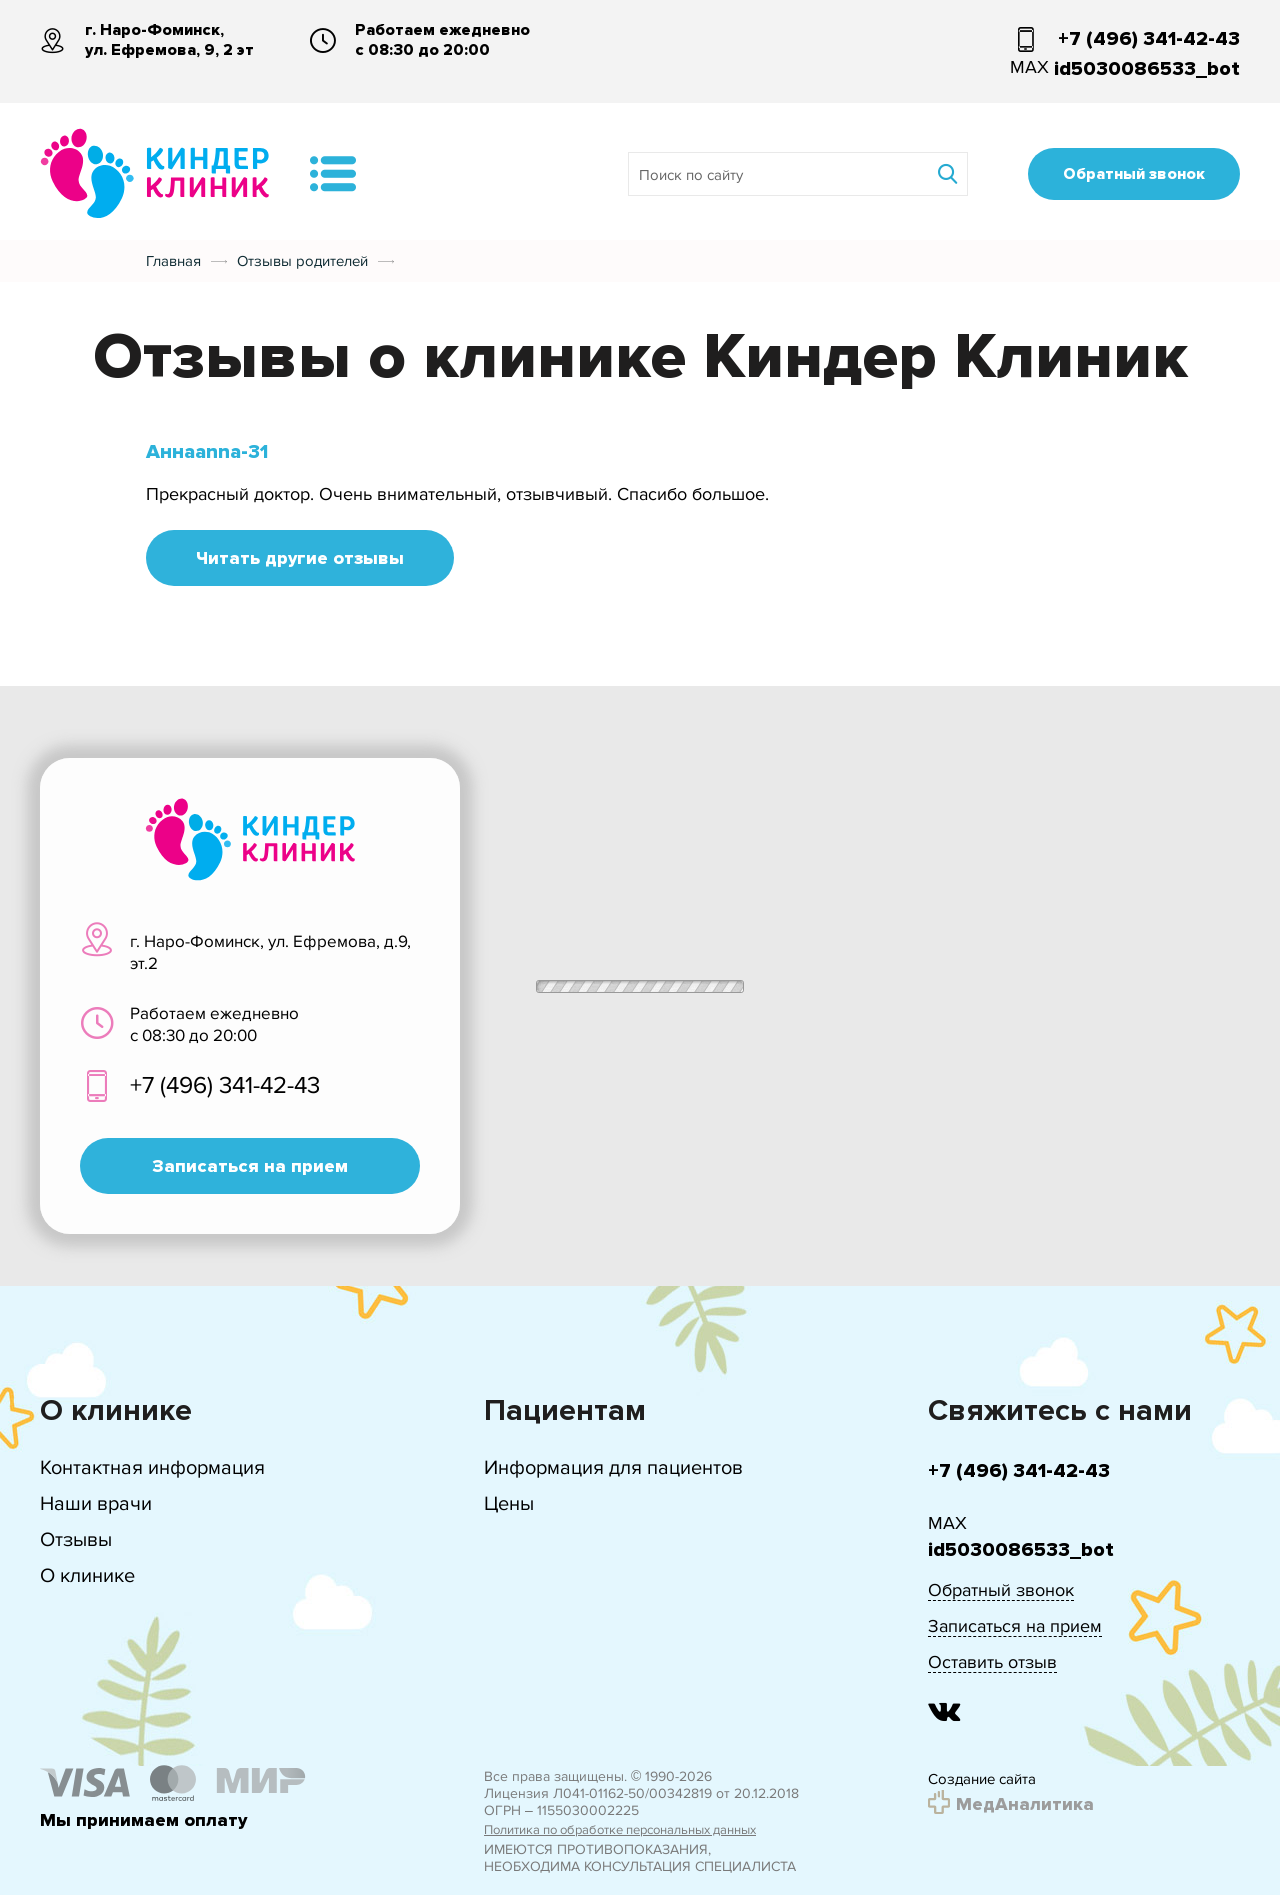 This screenshot has height=1895, width=1280. What do you see at coordinates (1149, 39) in the screenshot?
I see `+7 (496) 341-42-43` at bounding box center [1149, 39].